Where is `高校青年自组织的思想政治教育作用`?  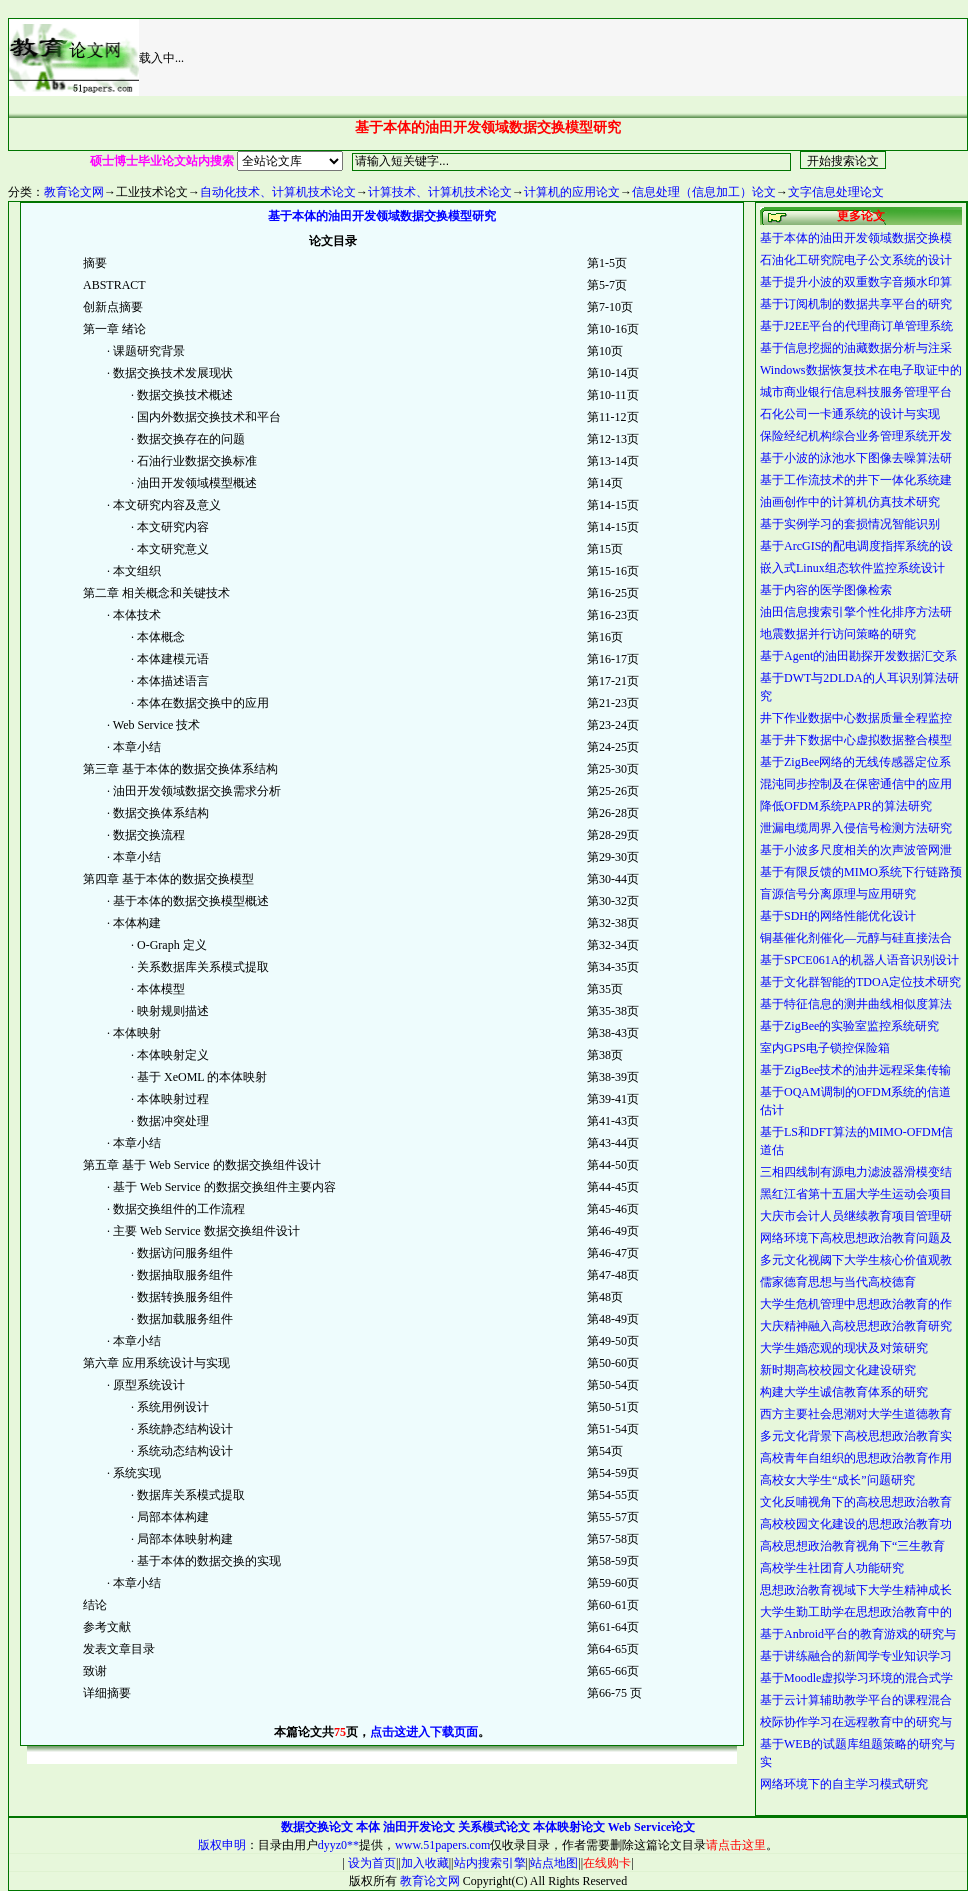 高校青年自组织的思想政治教育作用 is located at coordinates (856, 1458).